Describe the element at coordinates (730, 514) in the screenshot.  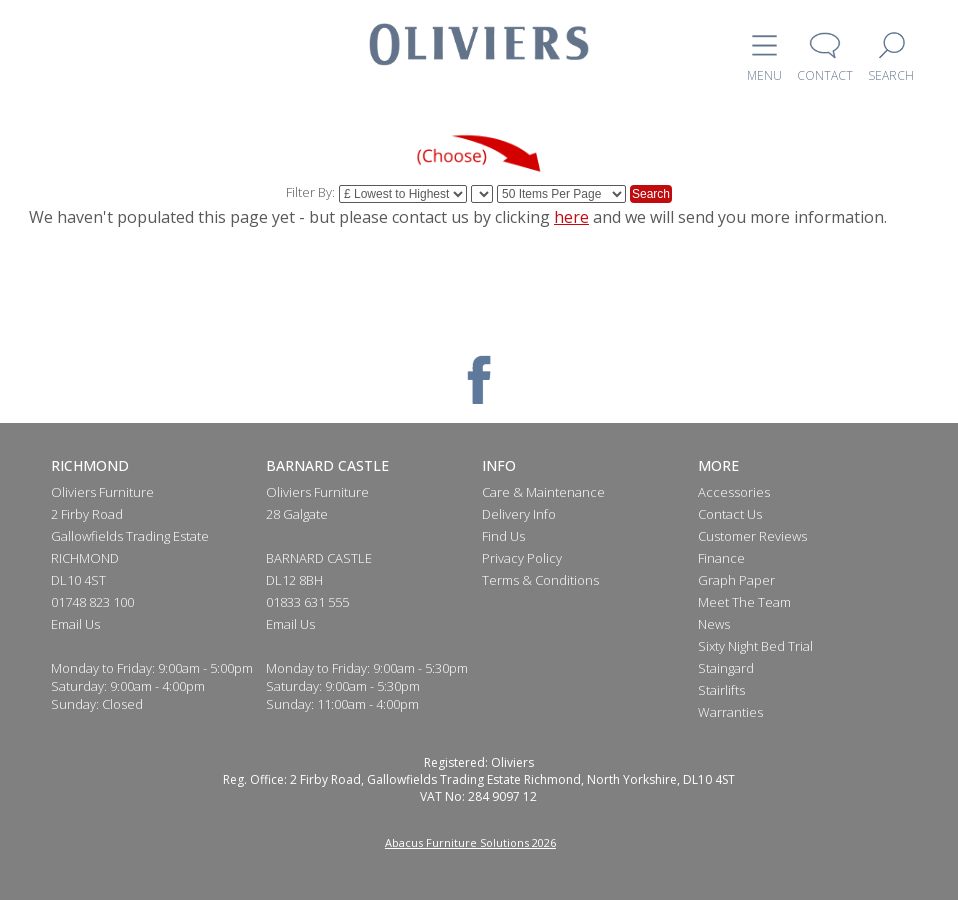
I see `Contact Us` at that location.